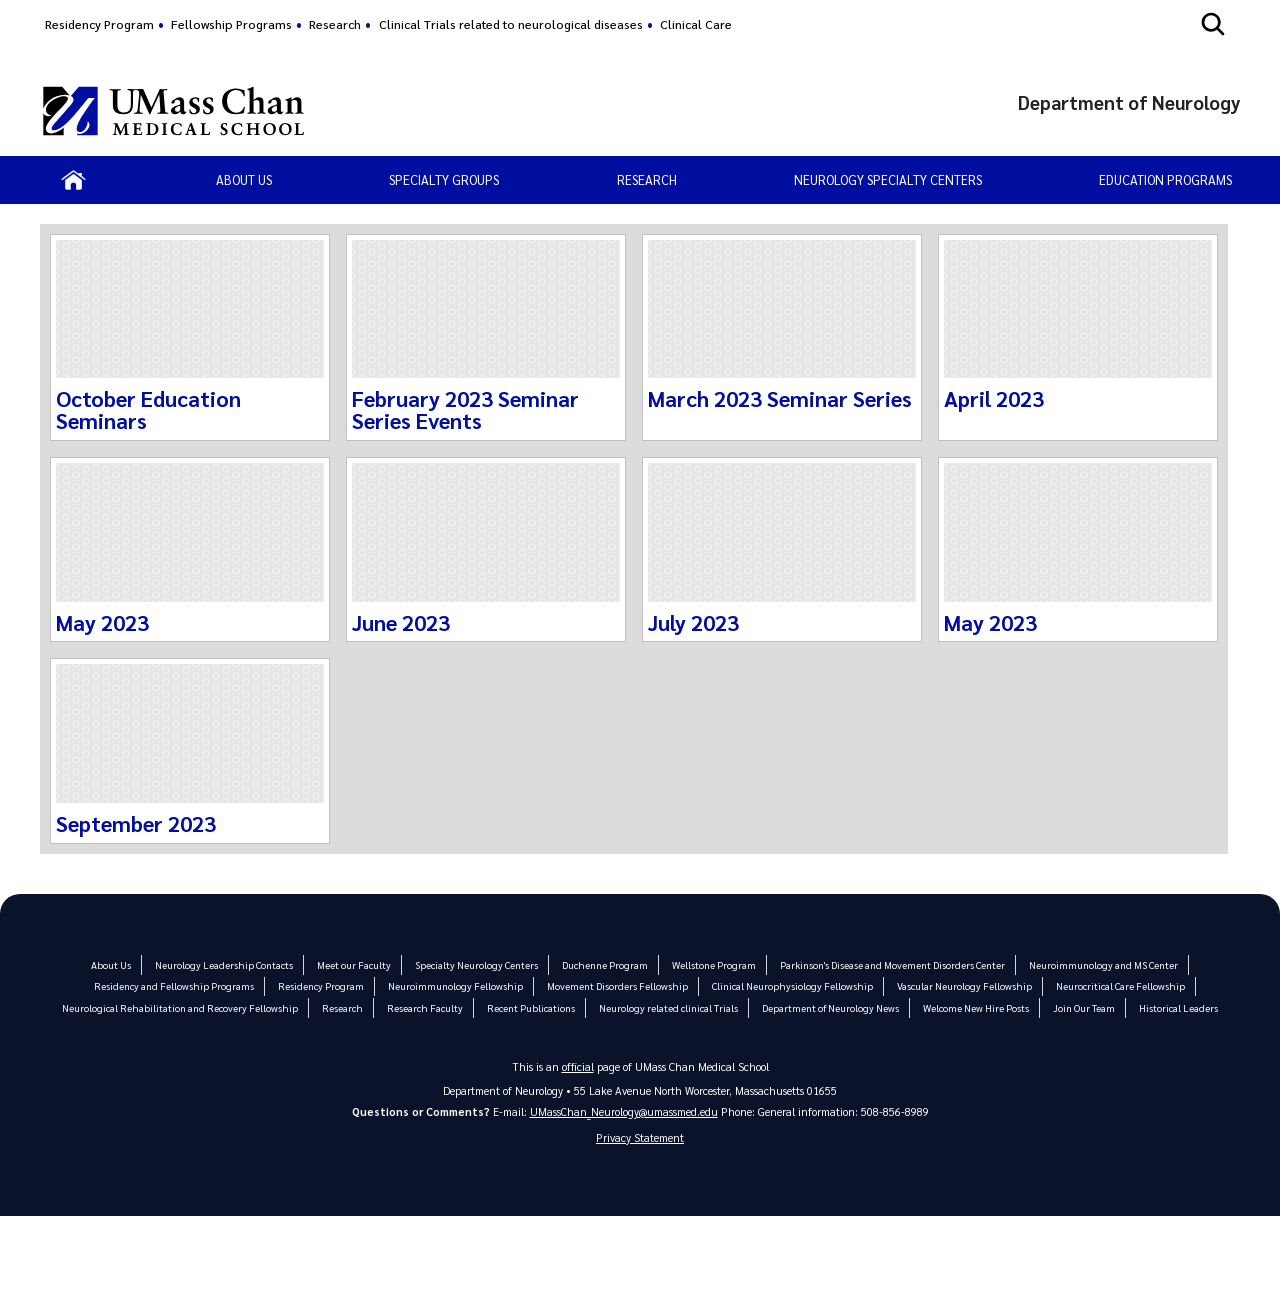  What do you see at coordinates (177, 985) in the screenshot?
I see `Residency and Fellowship Programs` at bounding box center [177, 985].